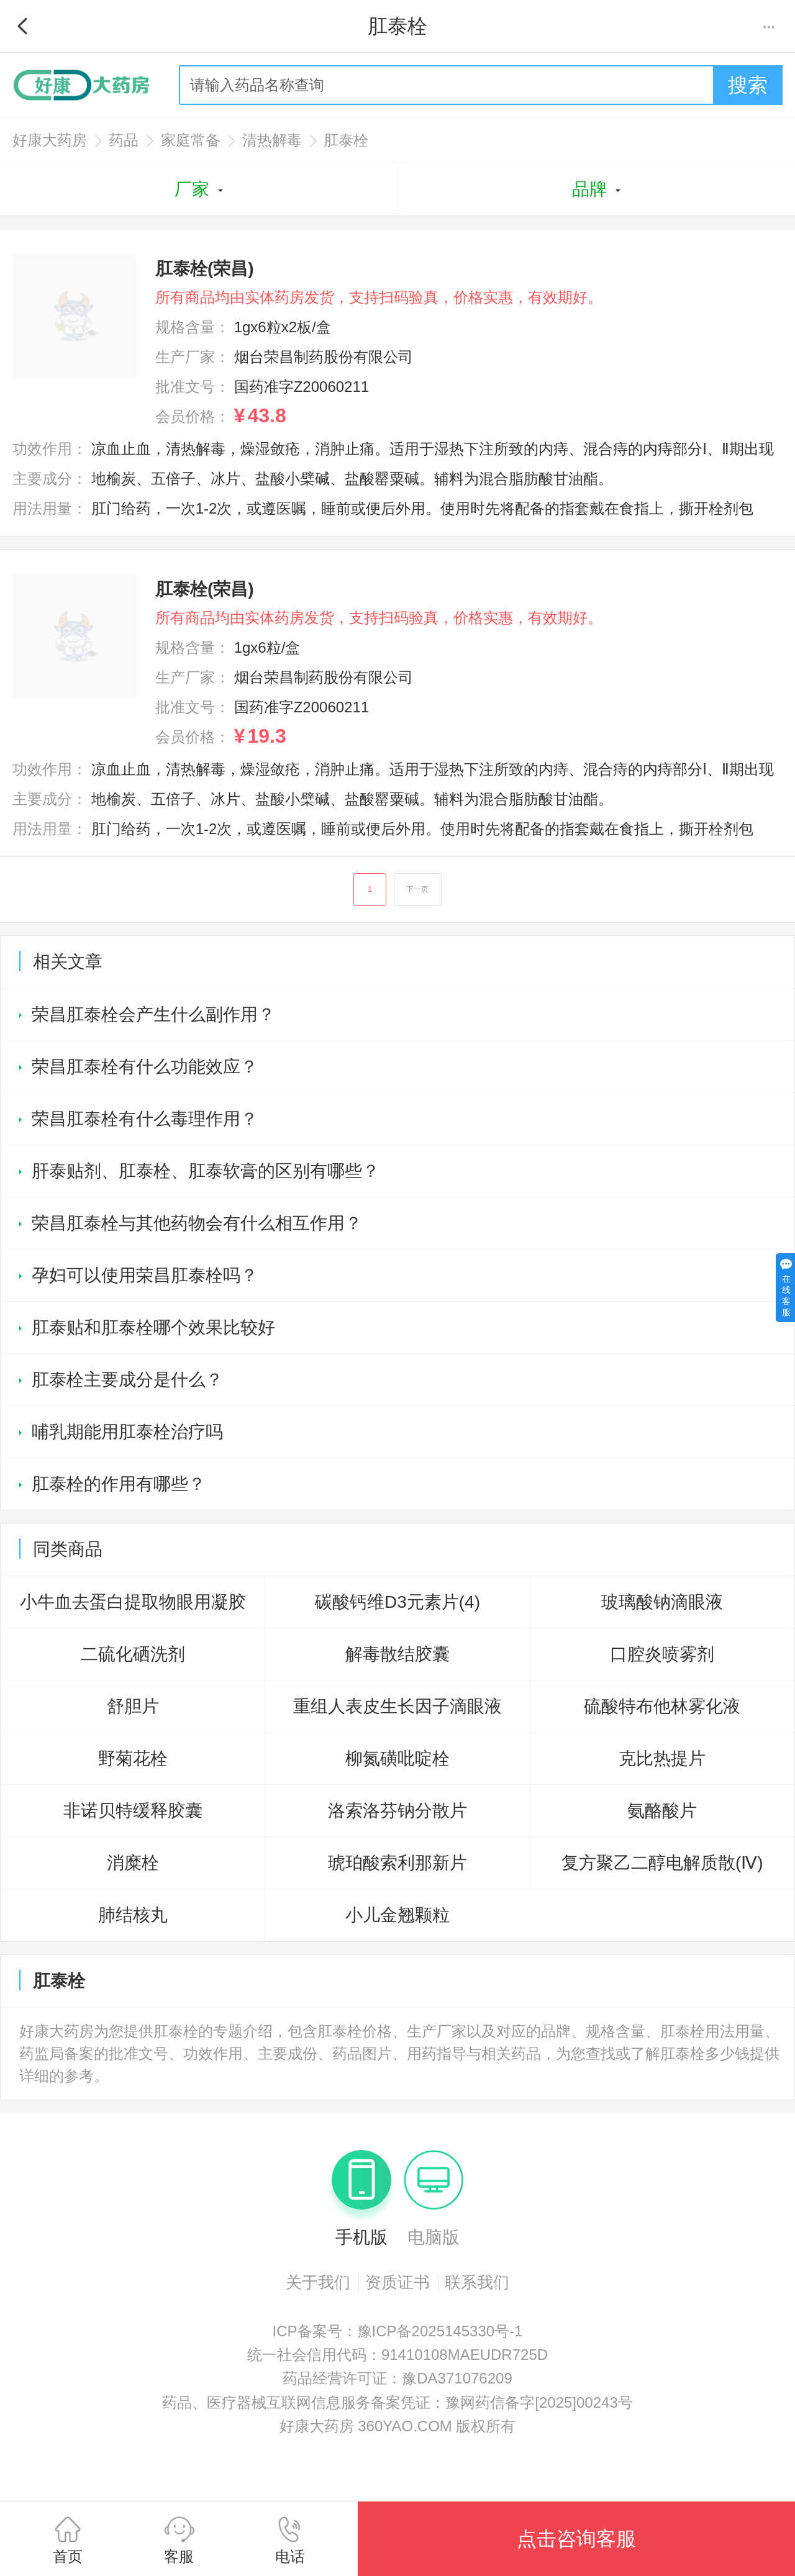  Describe the element at coordinates (145, 1119) in the screenshot. I see `荣昌肛泰栓有什么毒理作用？` at that location.